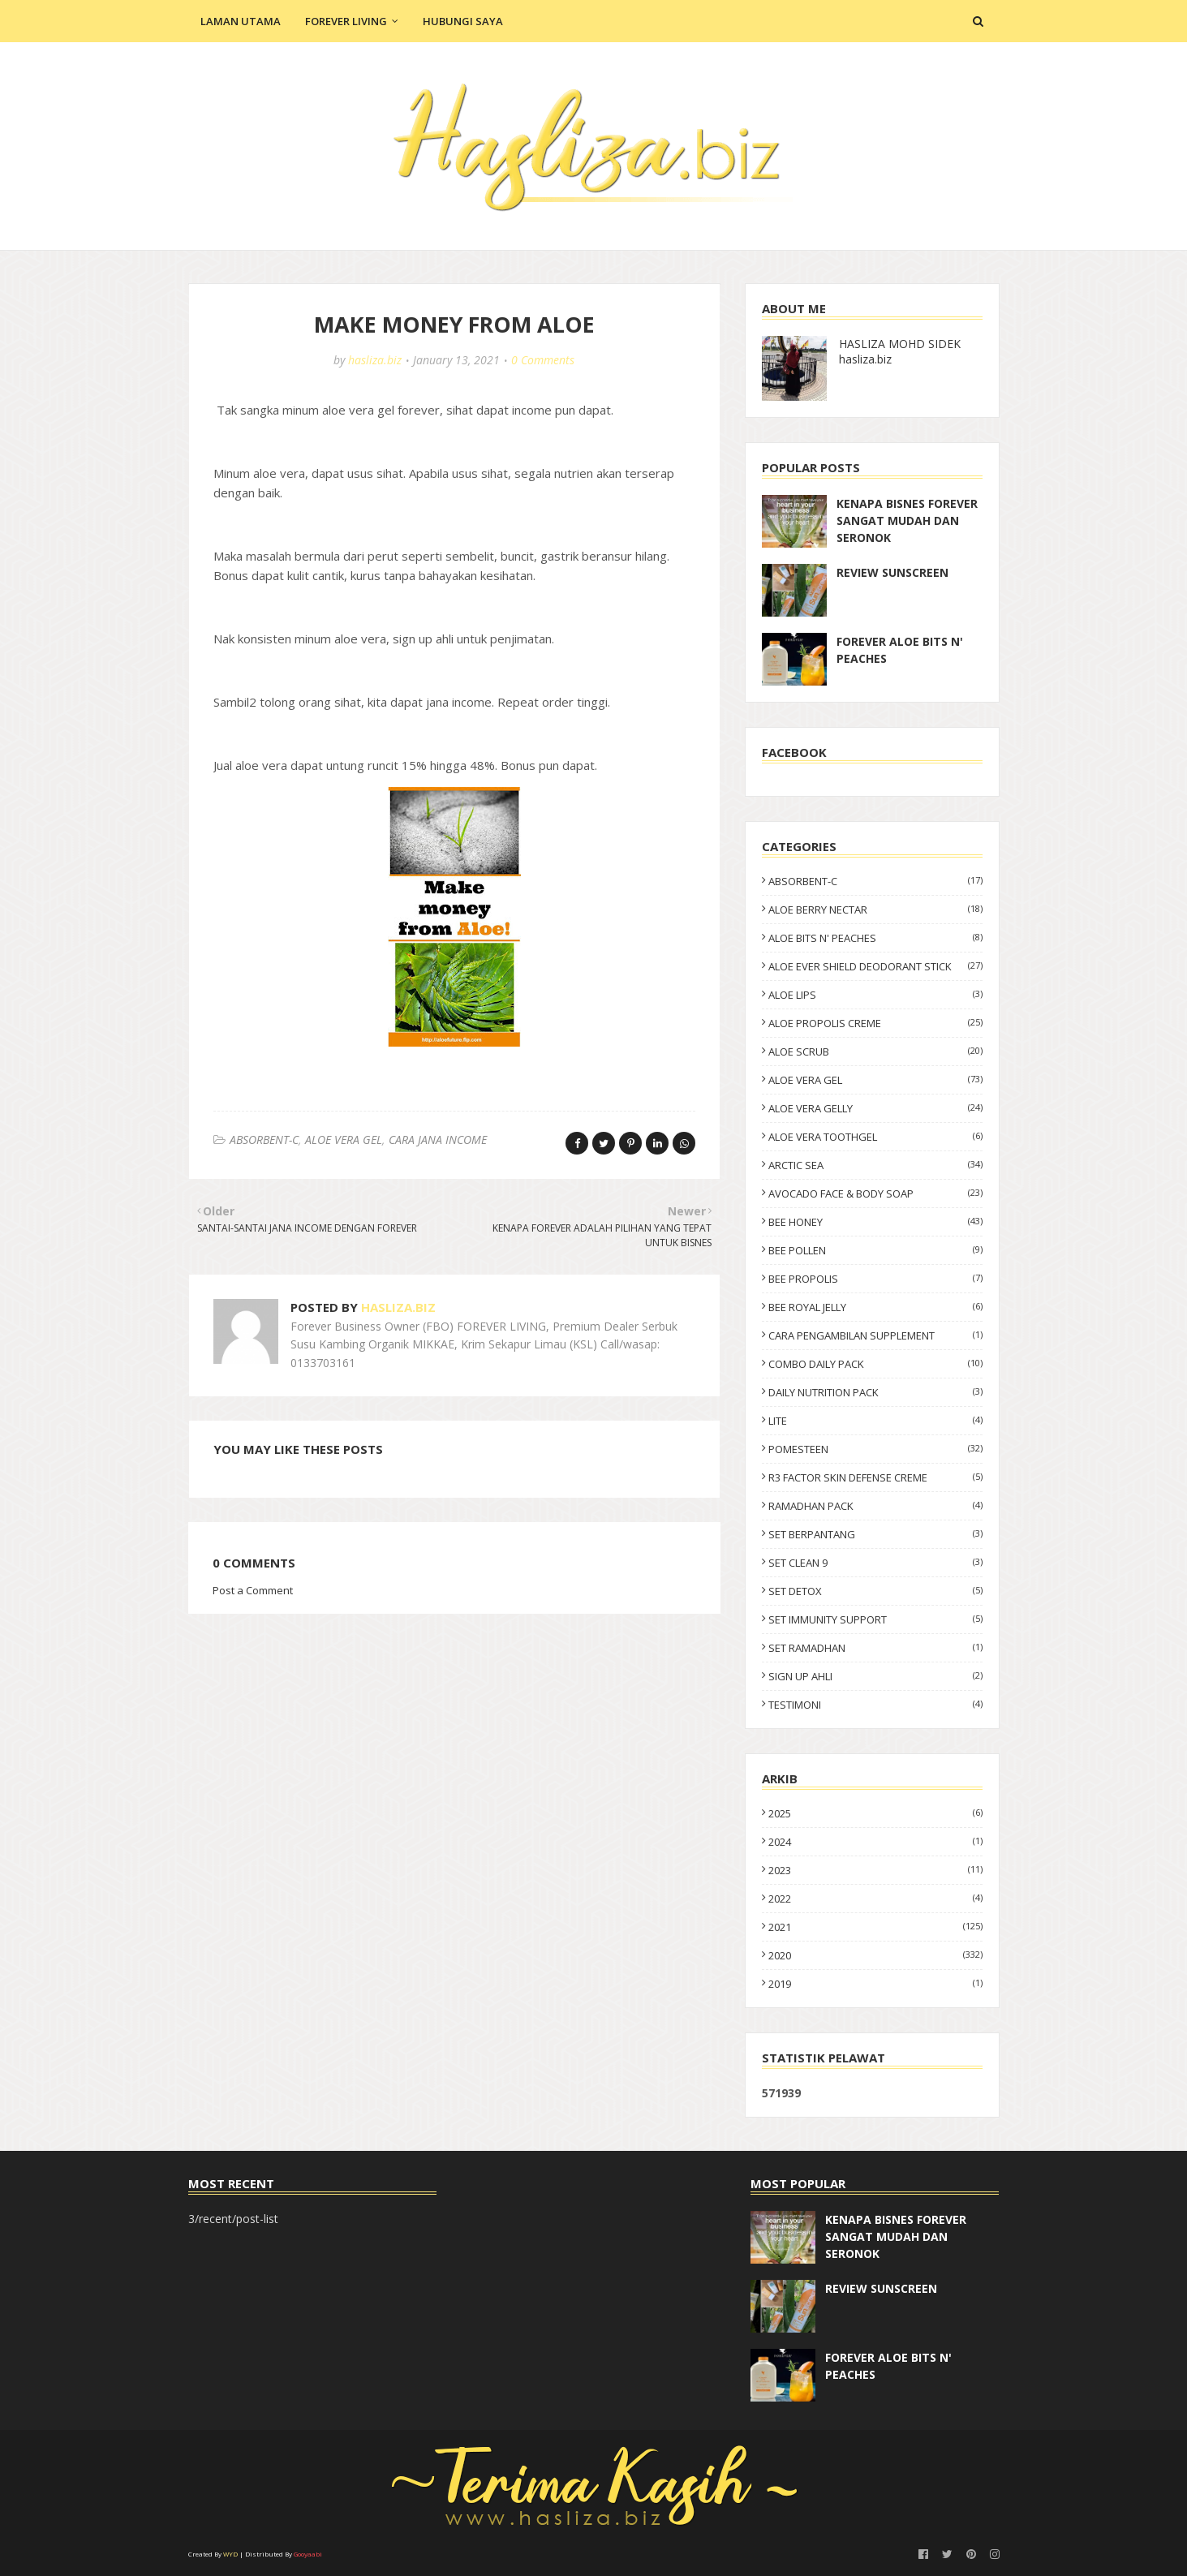  What do you see at coordinates (875, 1534) in the screenshot?
I see `SET BERPANTANG` at bounding box center [875, 1534].